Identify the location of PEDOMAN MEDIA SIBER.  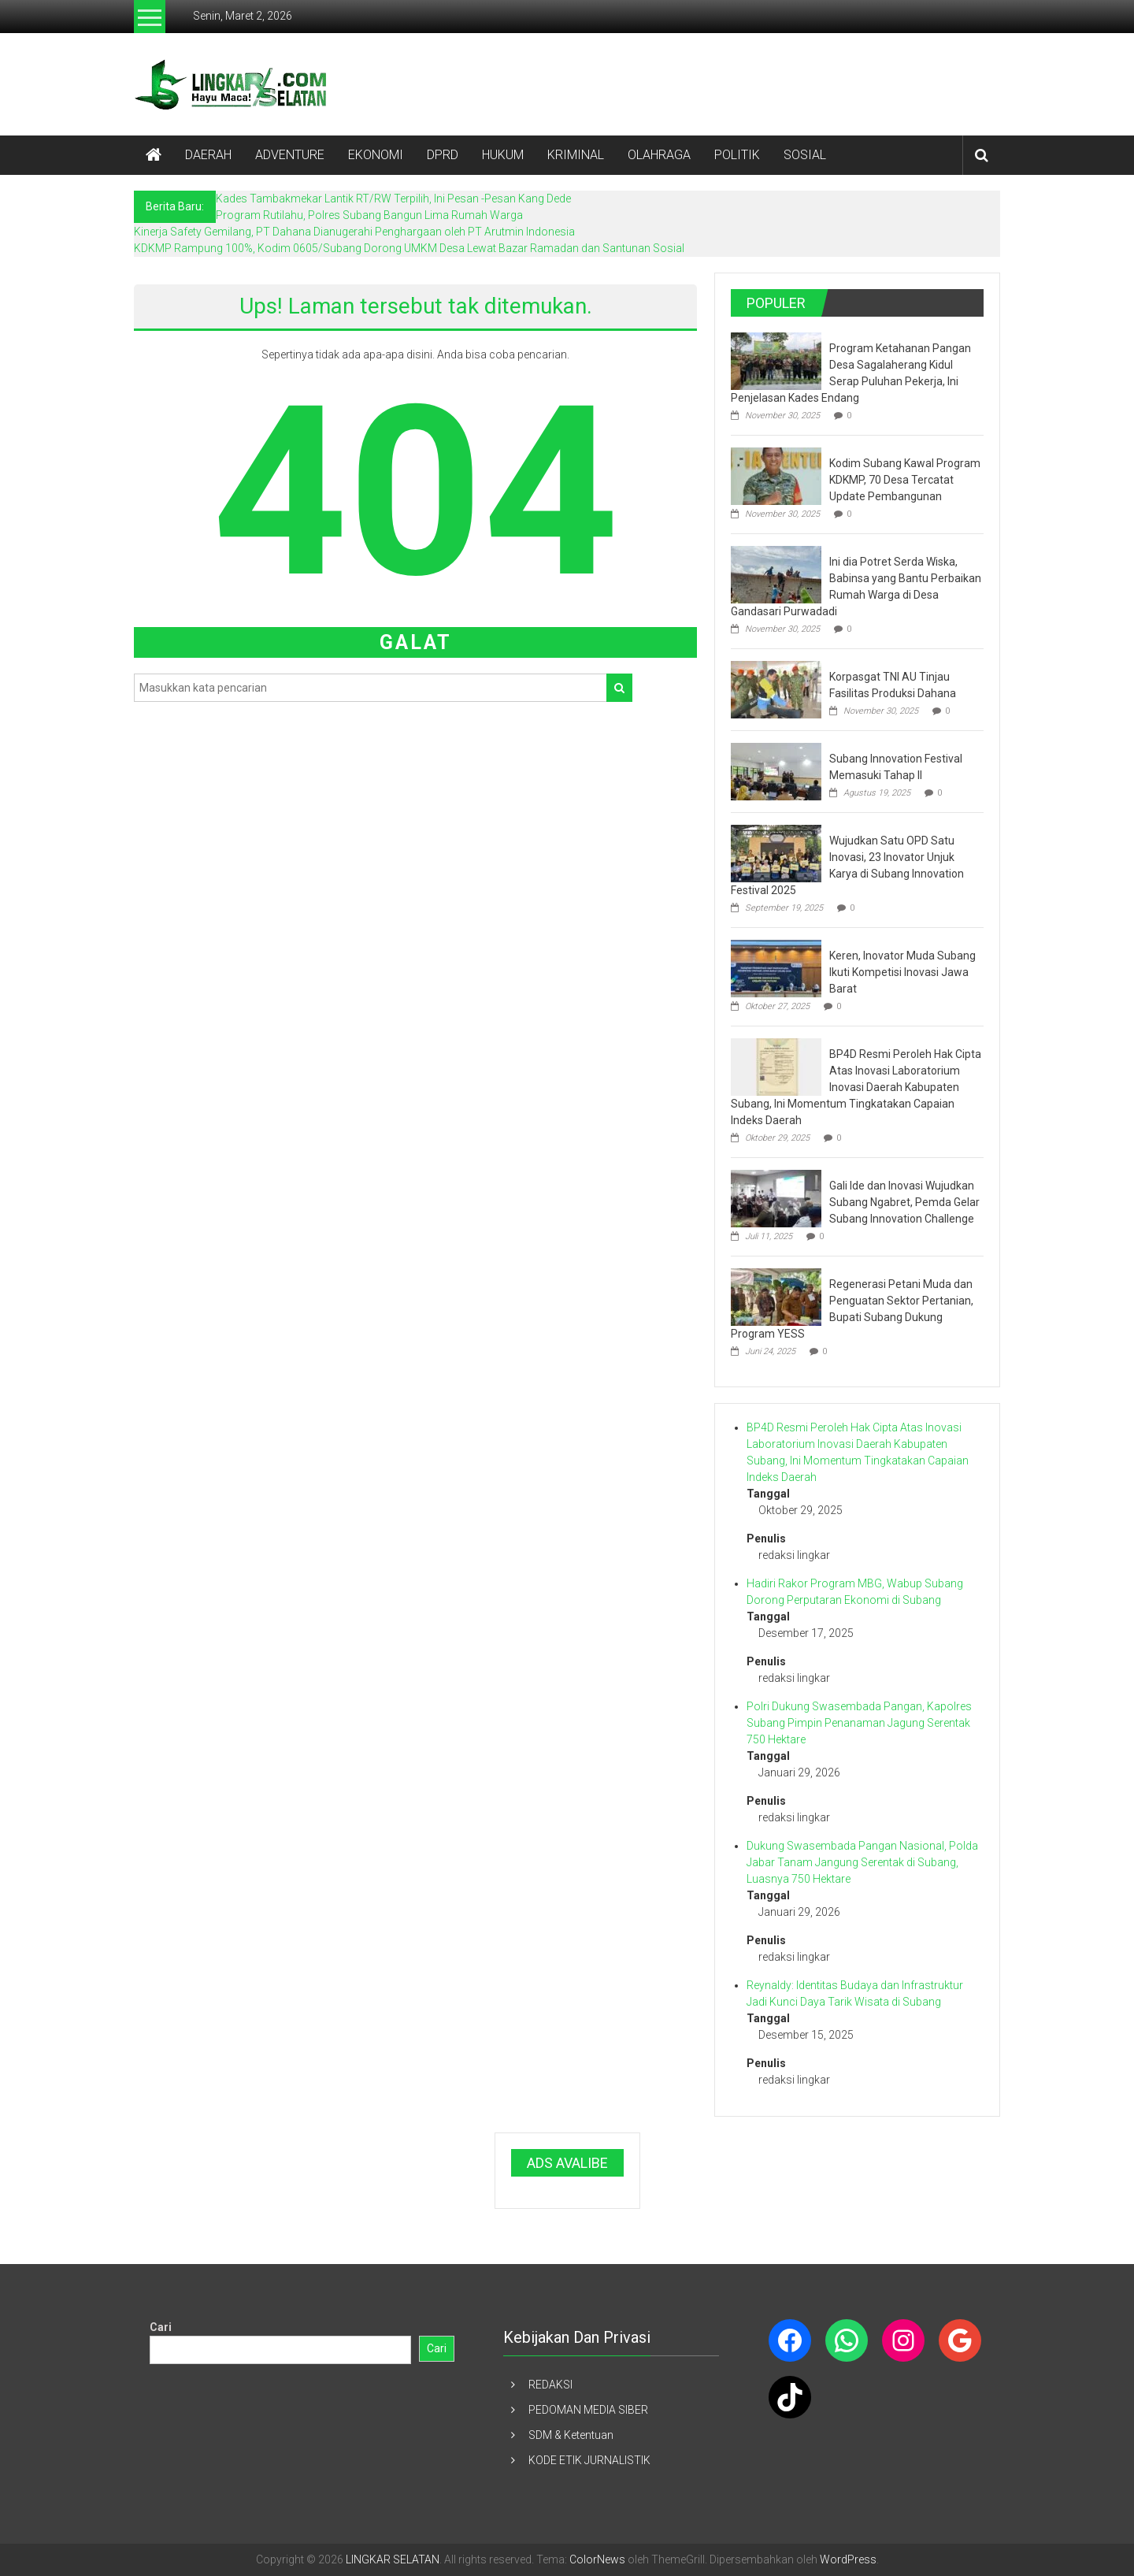
(588, 2409).